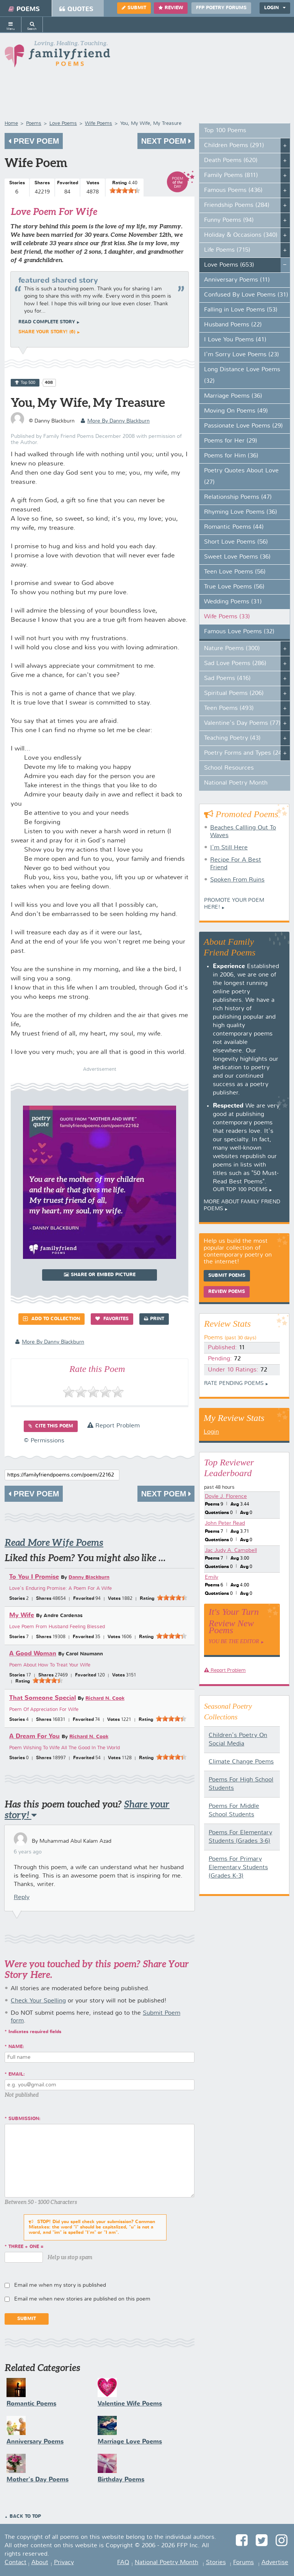 This screenshot has width=294, height=2576. What do you see at coordinates (34, 1736) in the screenshot?
I see `A Dream For You` at bounding box center [34, 1736].